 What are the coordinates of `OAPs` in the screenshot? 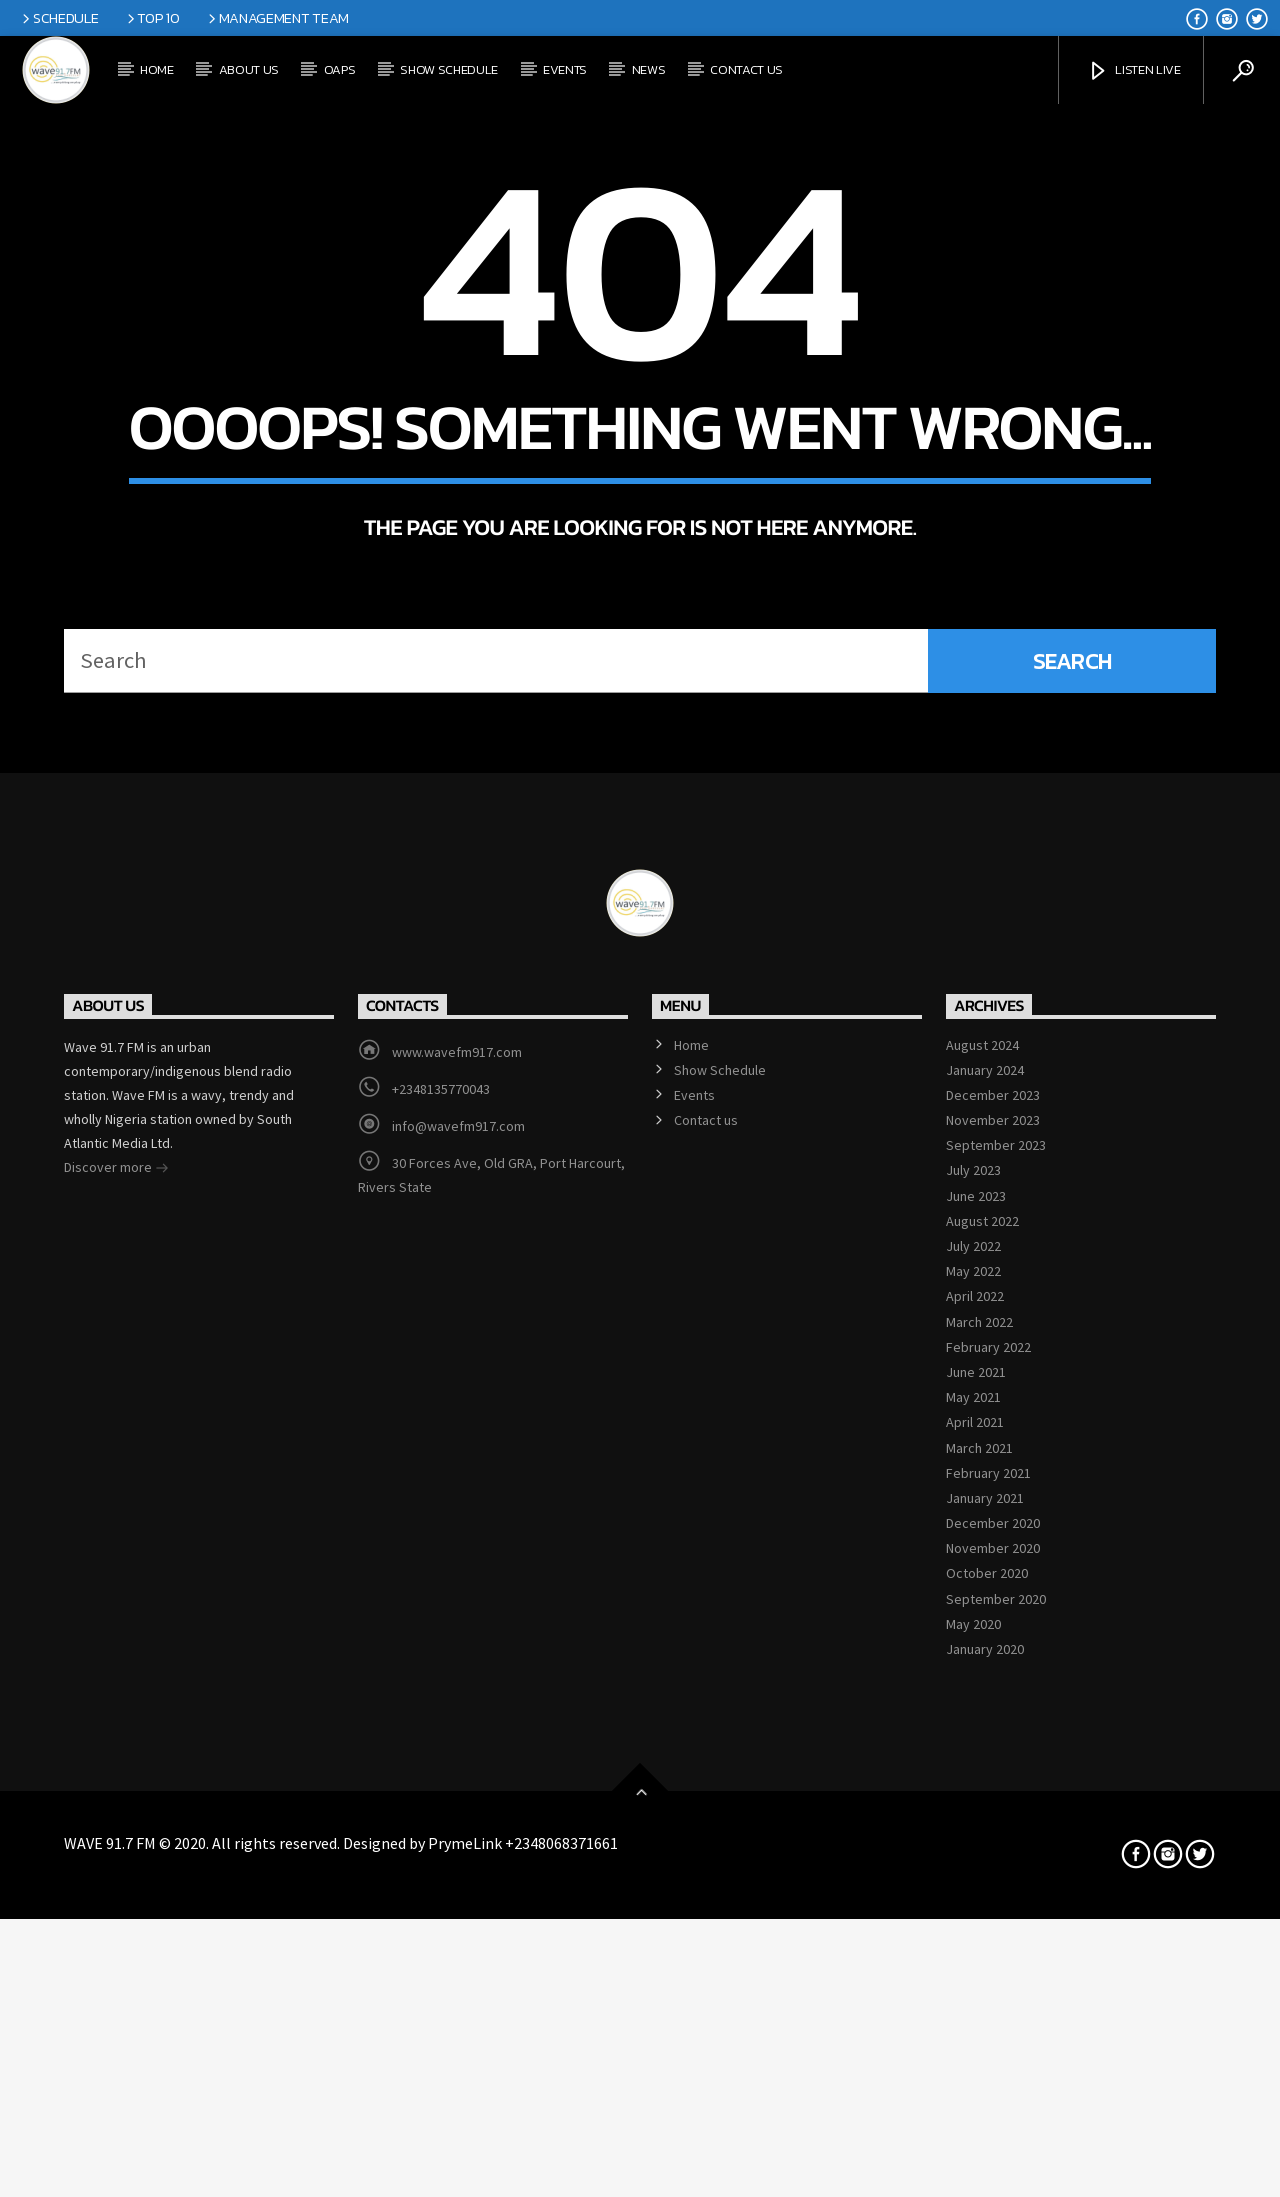 It's located at (340, 69).